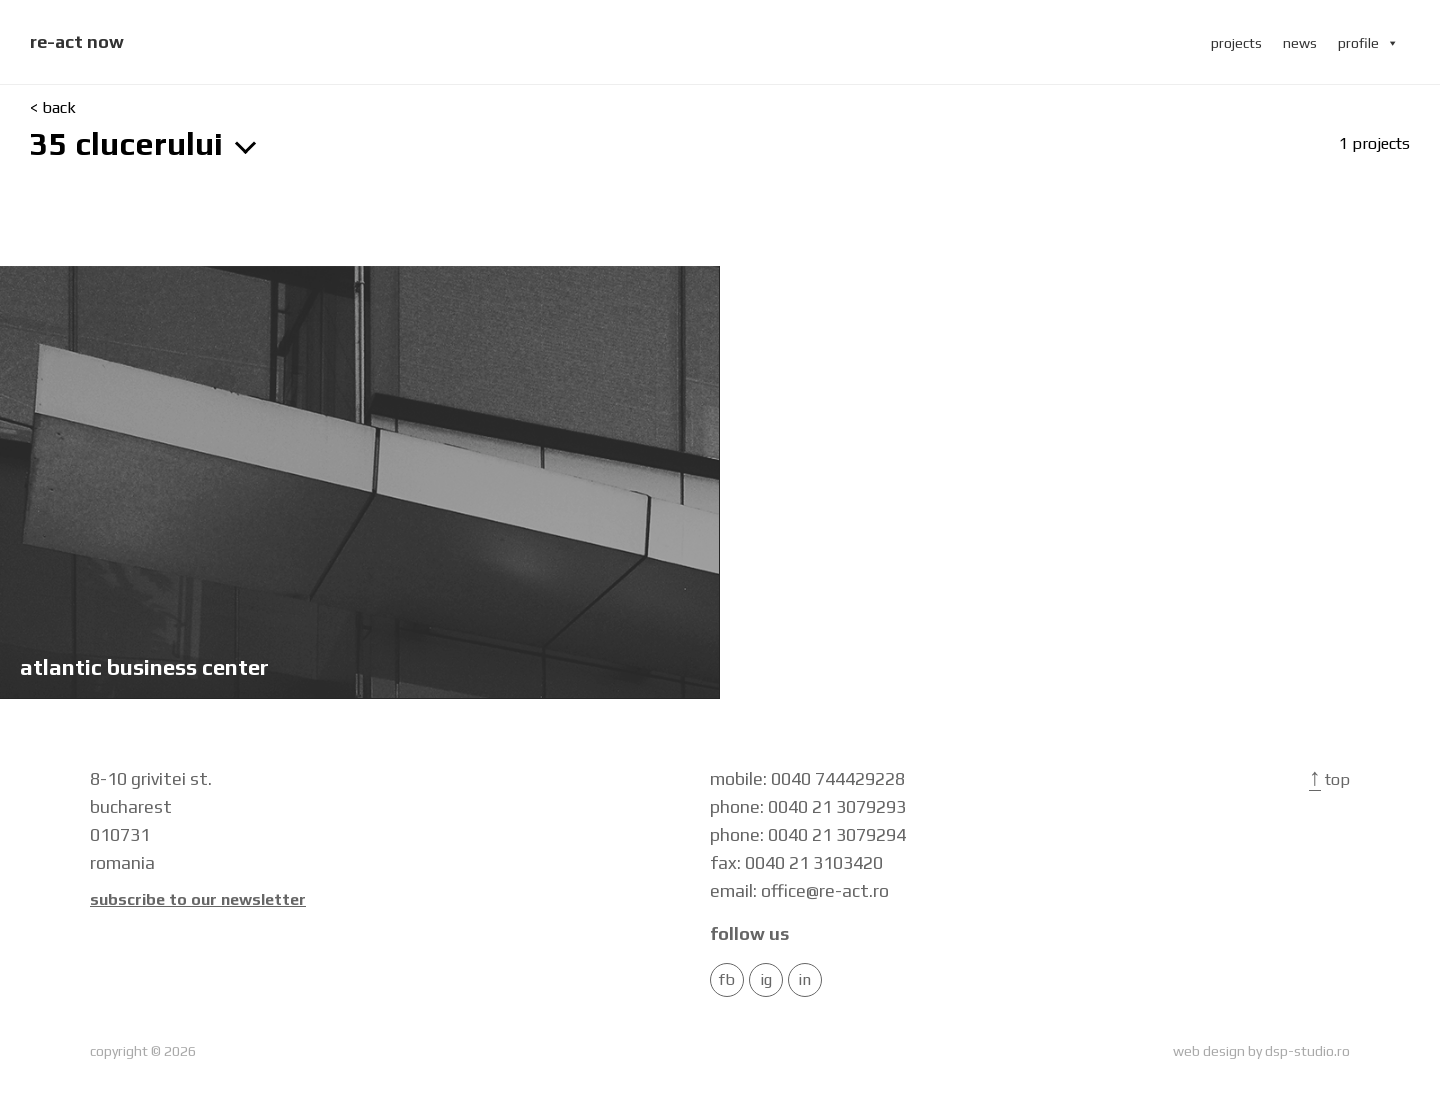  Describe the element at coordinates (1368, 43) in the screenshot. I see `profile` at that location.